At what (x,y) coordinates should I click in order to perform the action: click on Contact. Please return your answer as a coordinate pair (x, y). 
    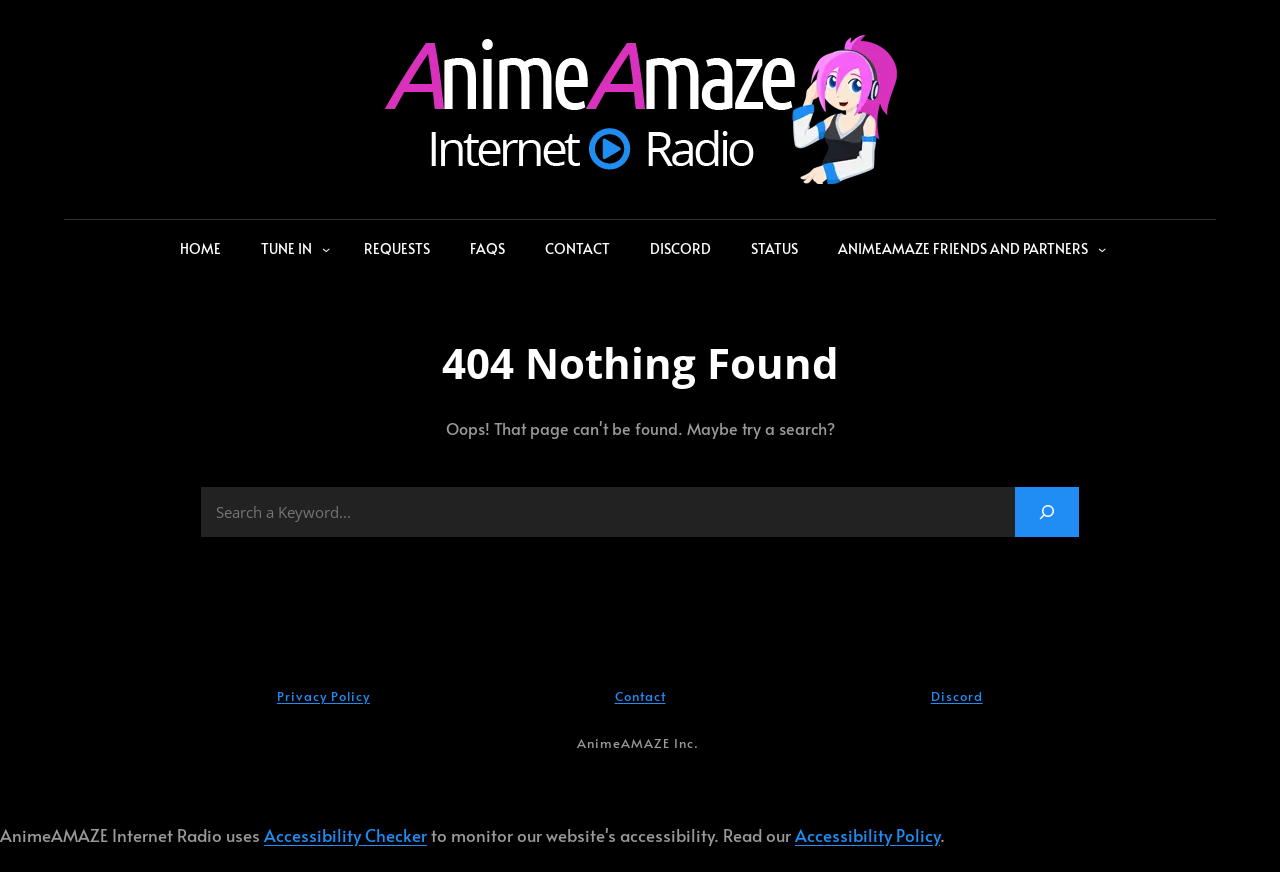
    Looking at the image, I should click on (640, 696).